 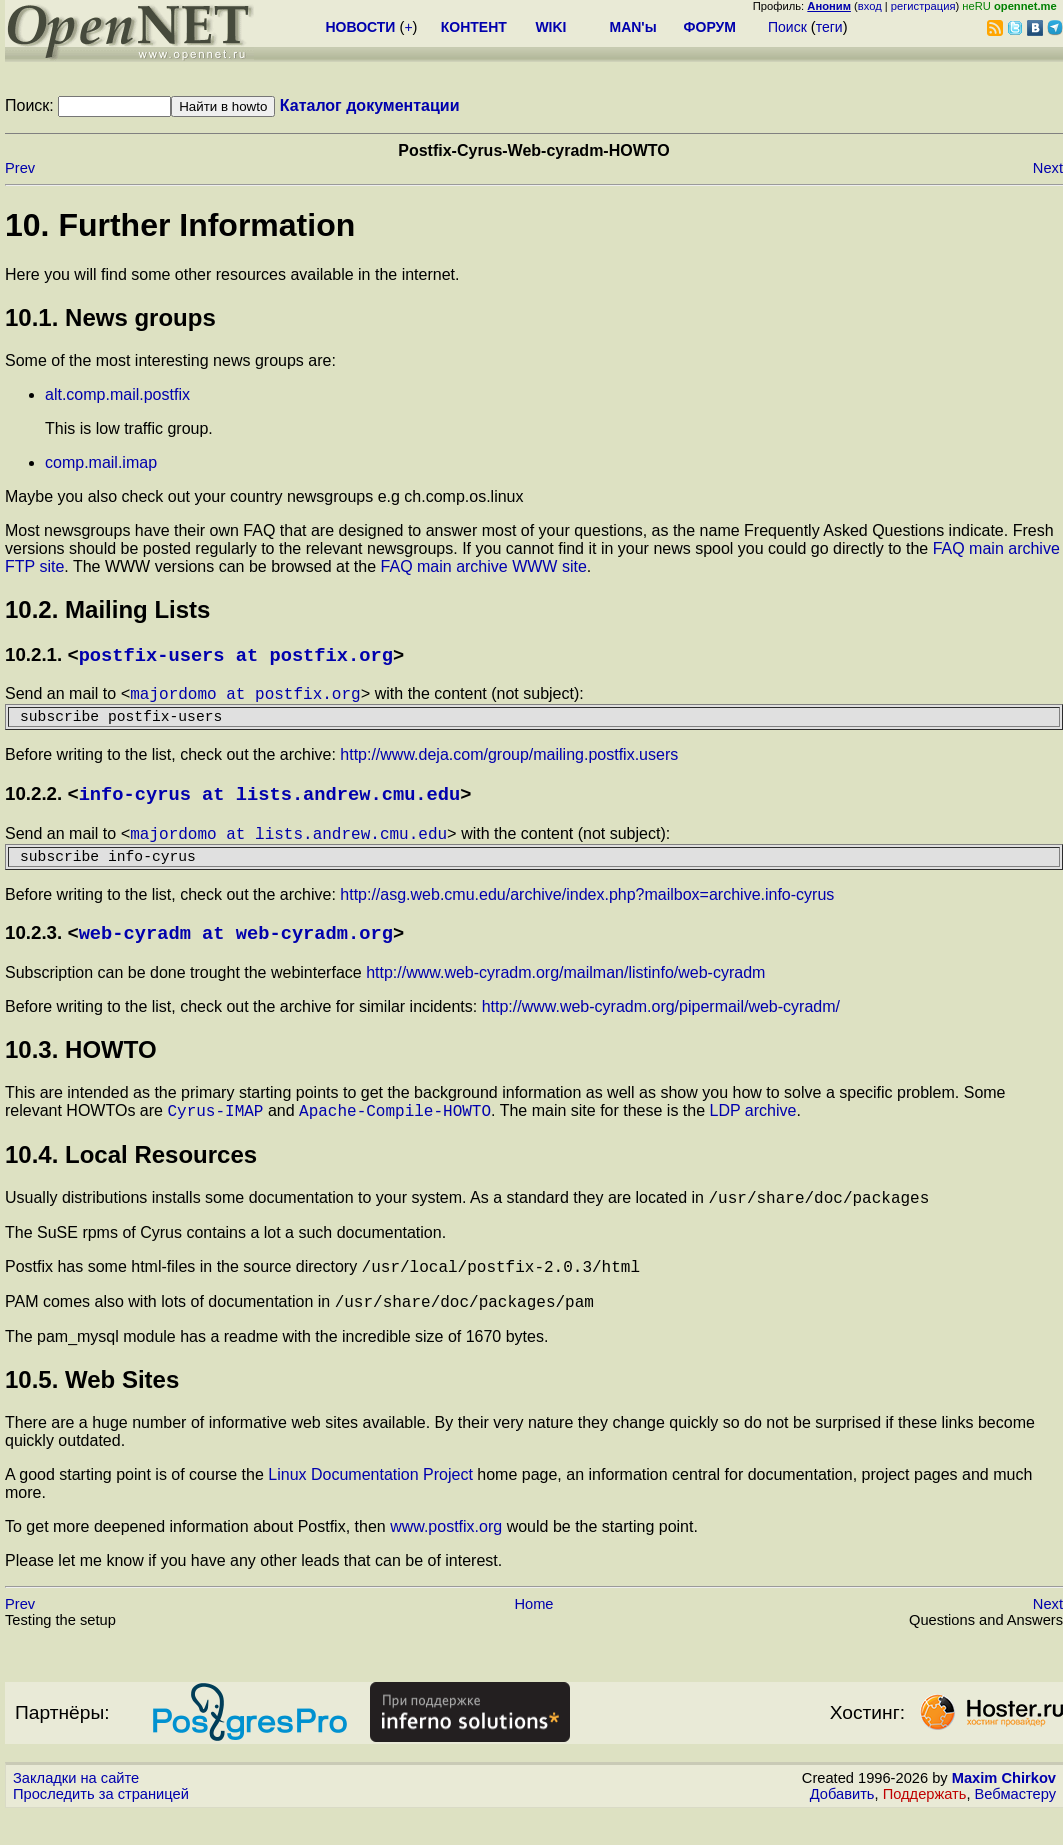 I want to click on Cyrus-IMAP, so click(x=215, y=1133).